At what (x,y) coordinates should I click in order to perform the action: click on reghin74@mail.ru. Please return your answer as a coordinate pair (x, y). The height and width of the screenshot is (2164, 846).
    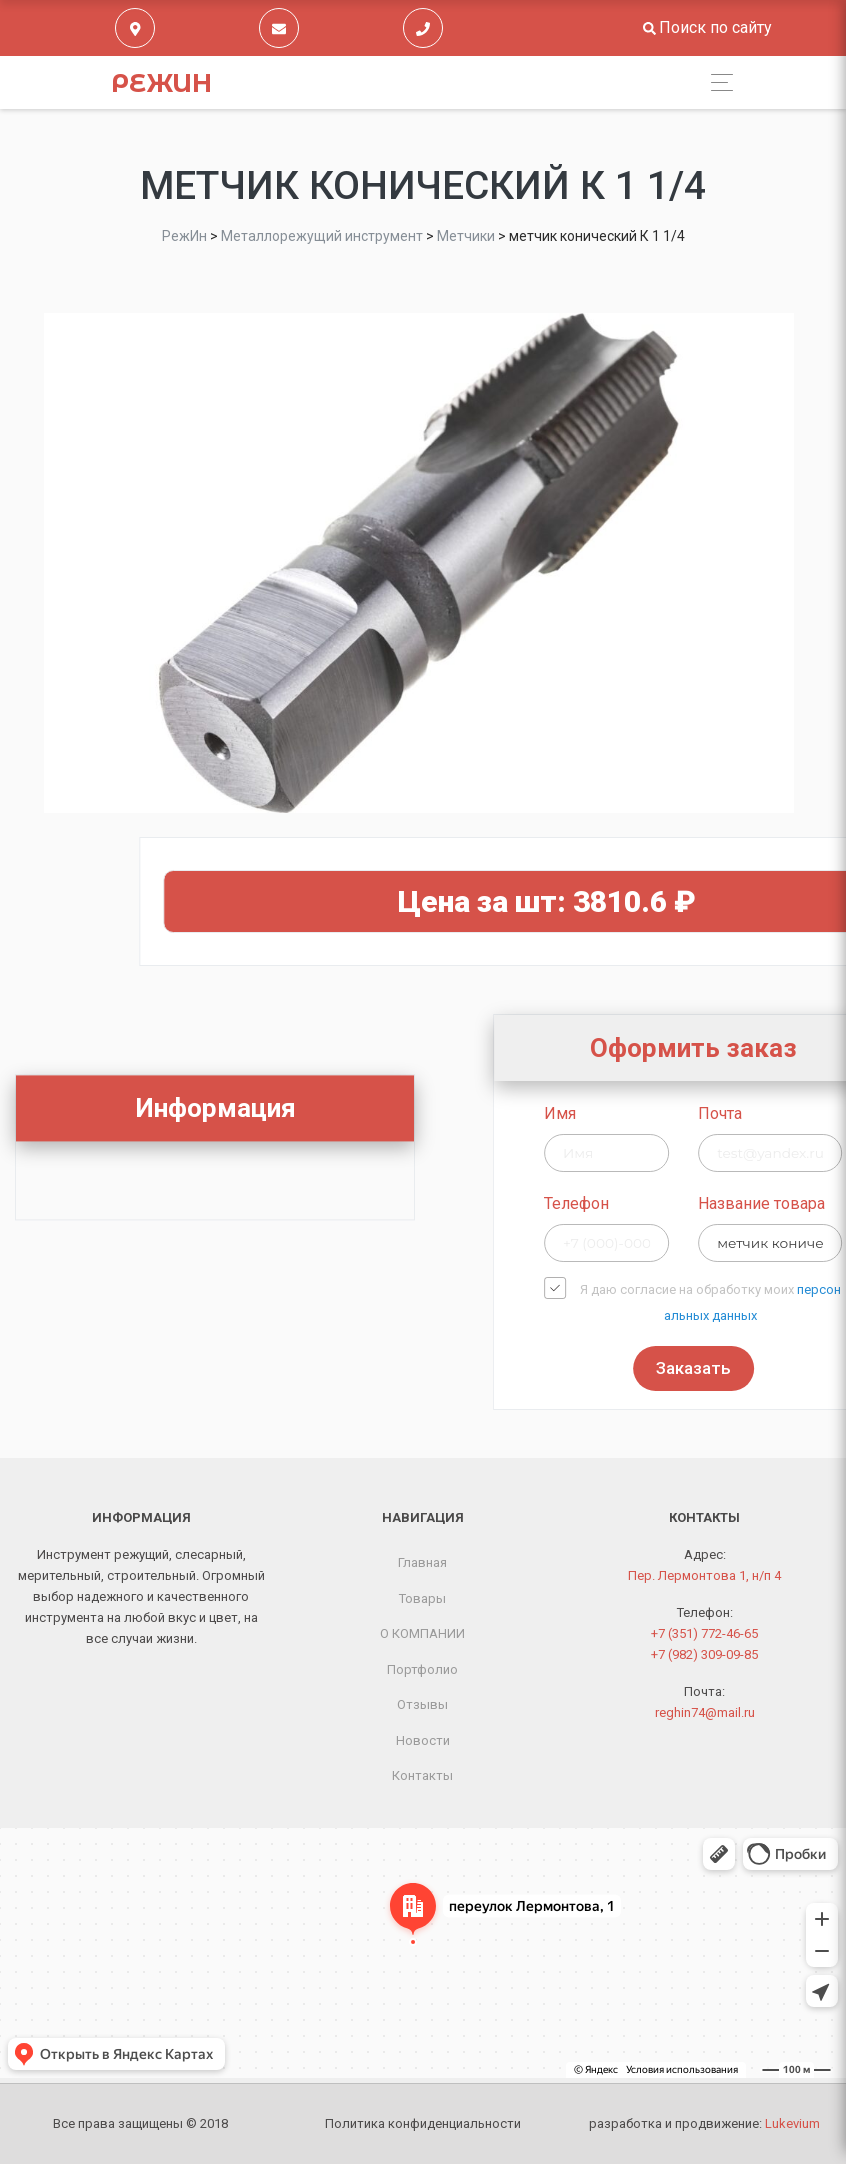
    Looking at the image, I should click on (705, 1712).